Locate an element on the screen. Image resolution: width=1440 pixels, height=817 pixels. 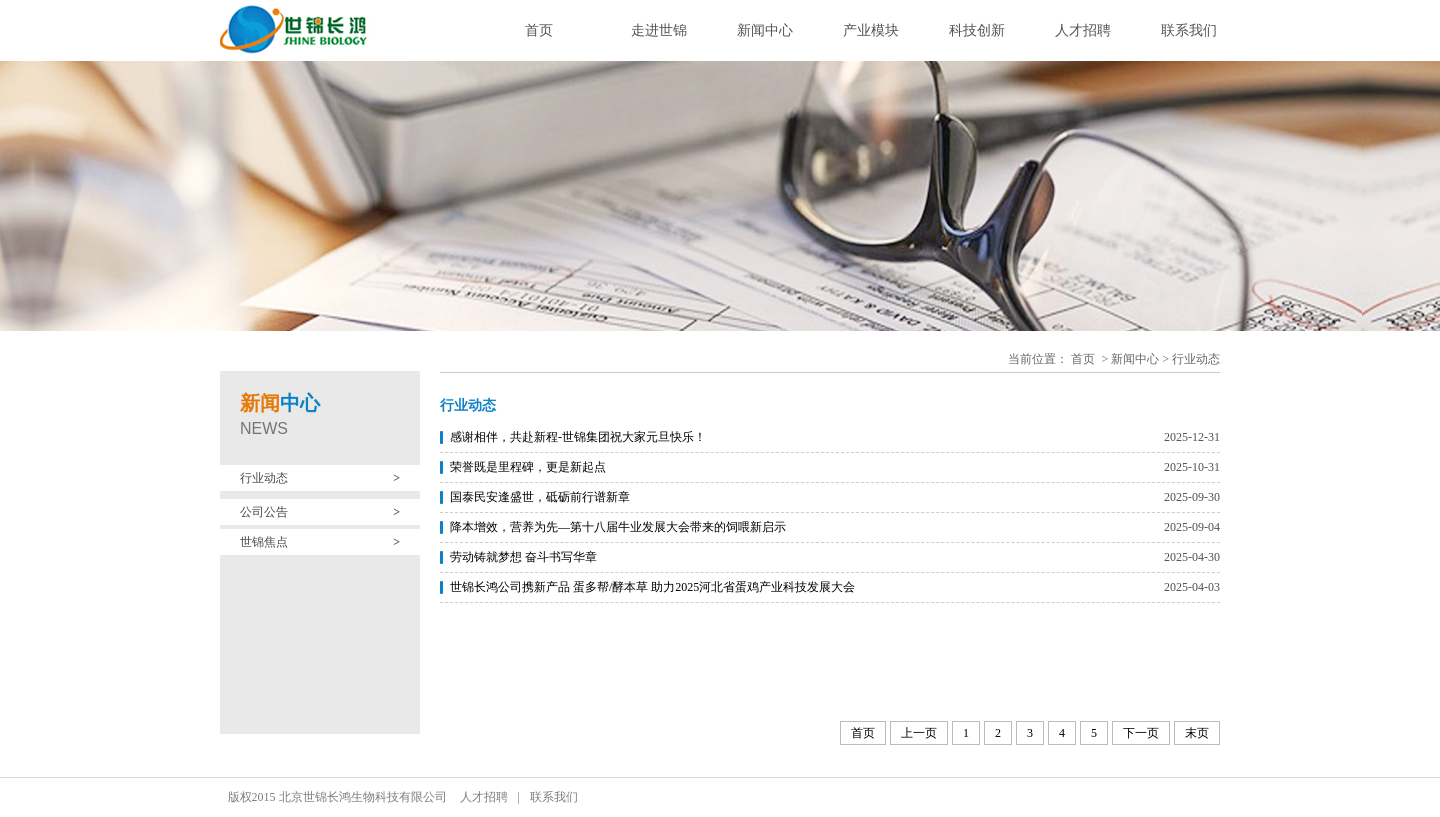
科技创新 is located at coordinates (977, 30).